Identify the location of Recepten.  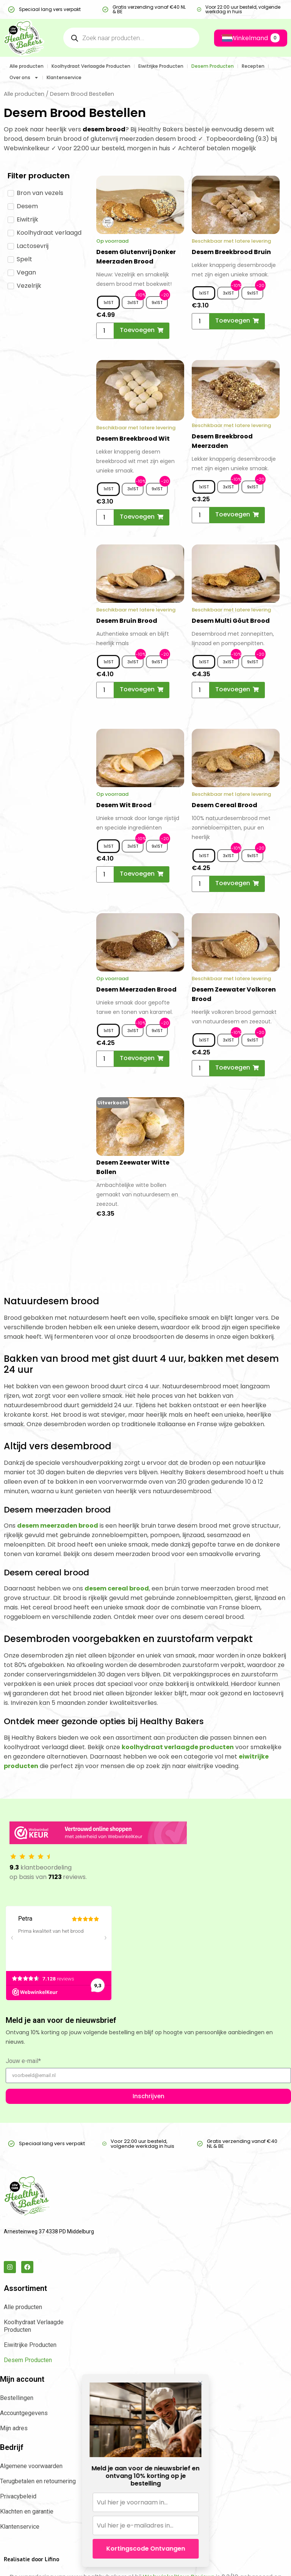
(253, 66).